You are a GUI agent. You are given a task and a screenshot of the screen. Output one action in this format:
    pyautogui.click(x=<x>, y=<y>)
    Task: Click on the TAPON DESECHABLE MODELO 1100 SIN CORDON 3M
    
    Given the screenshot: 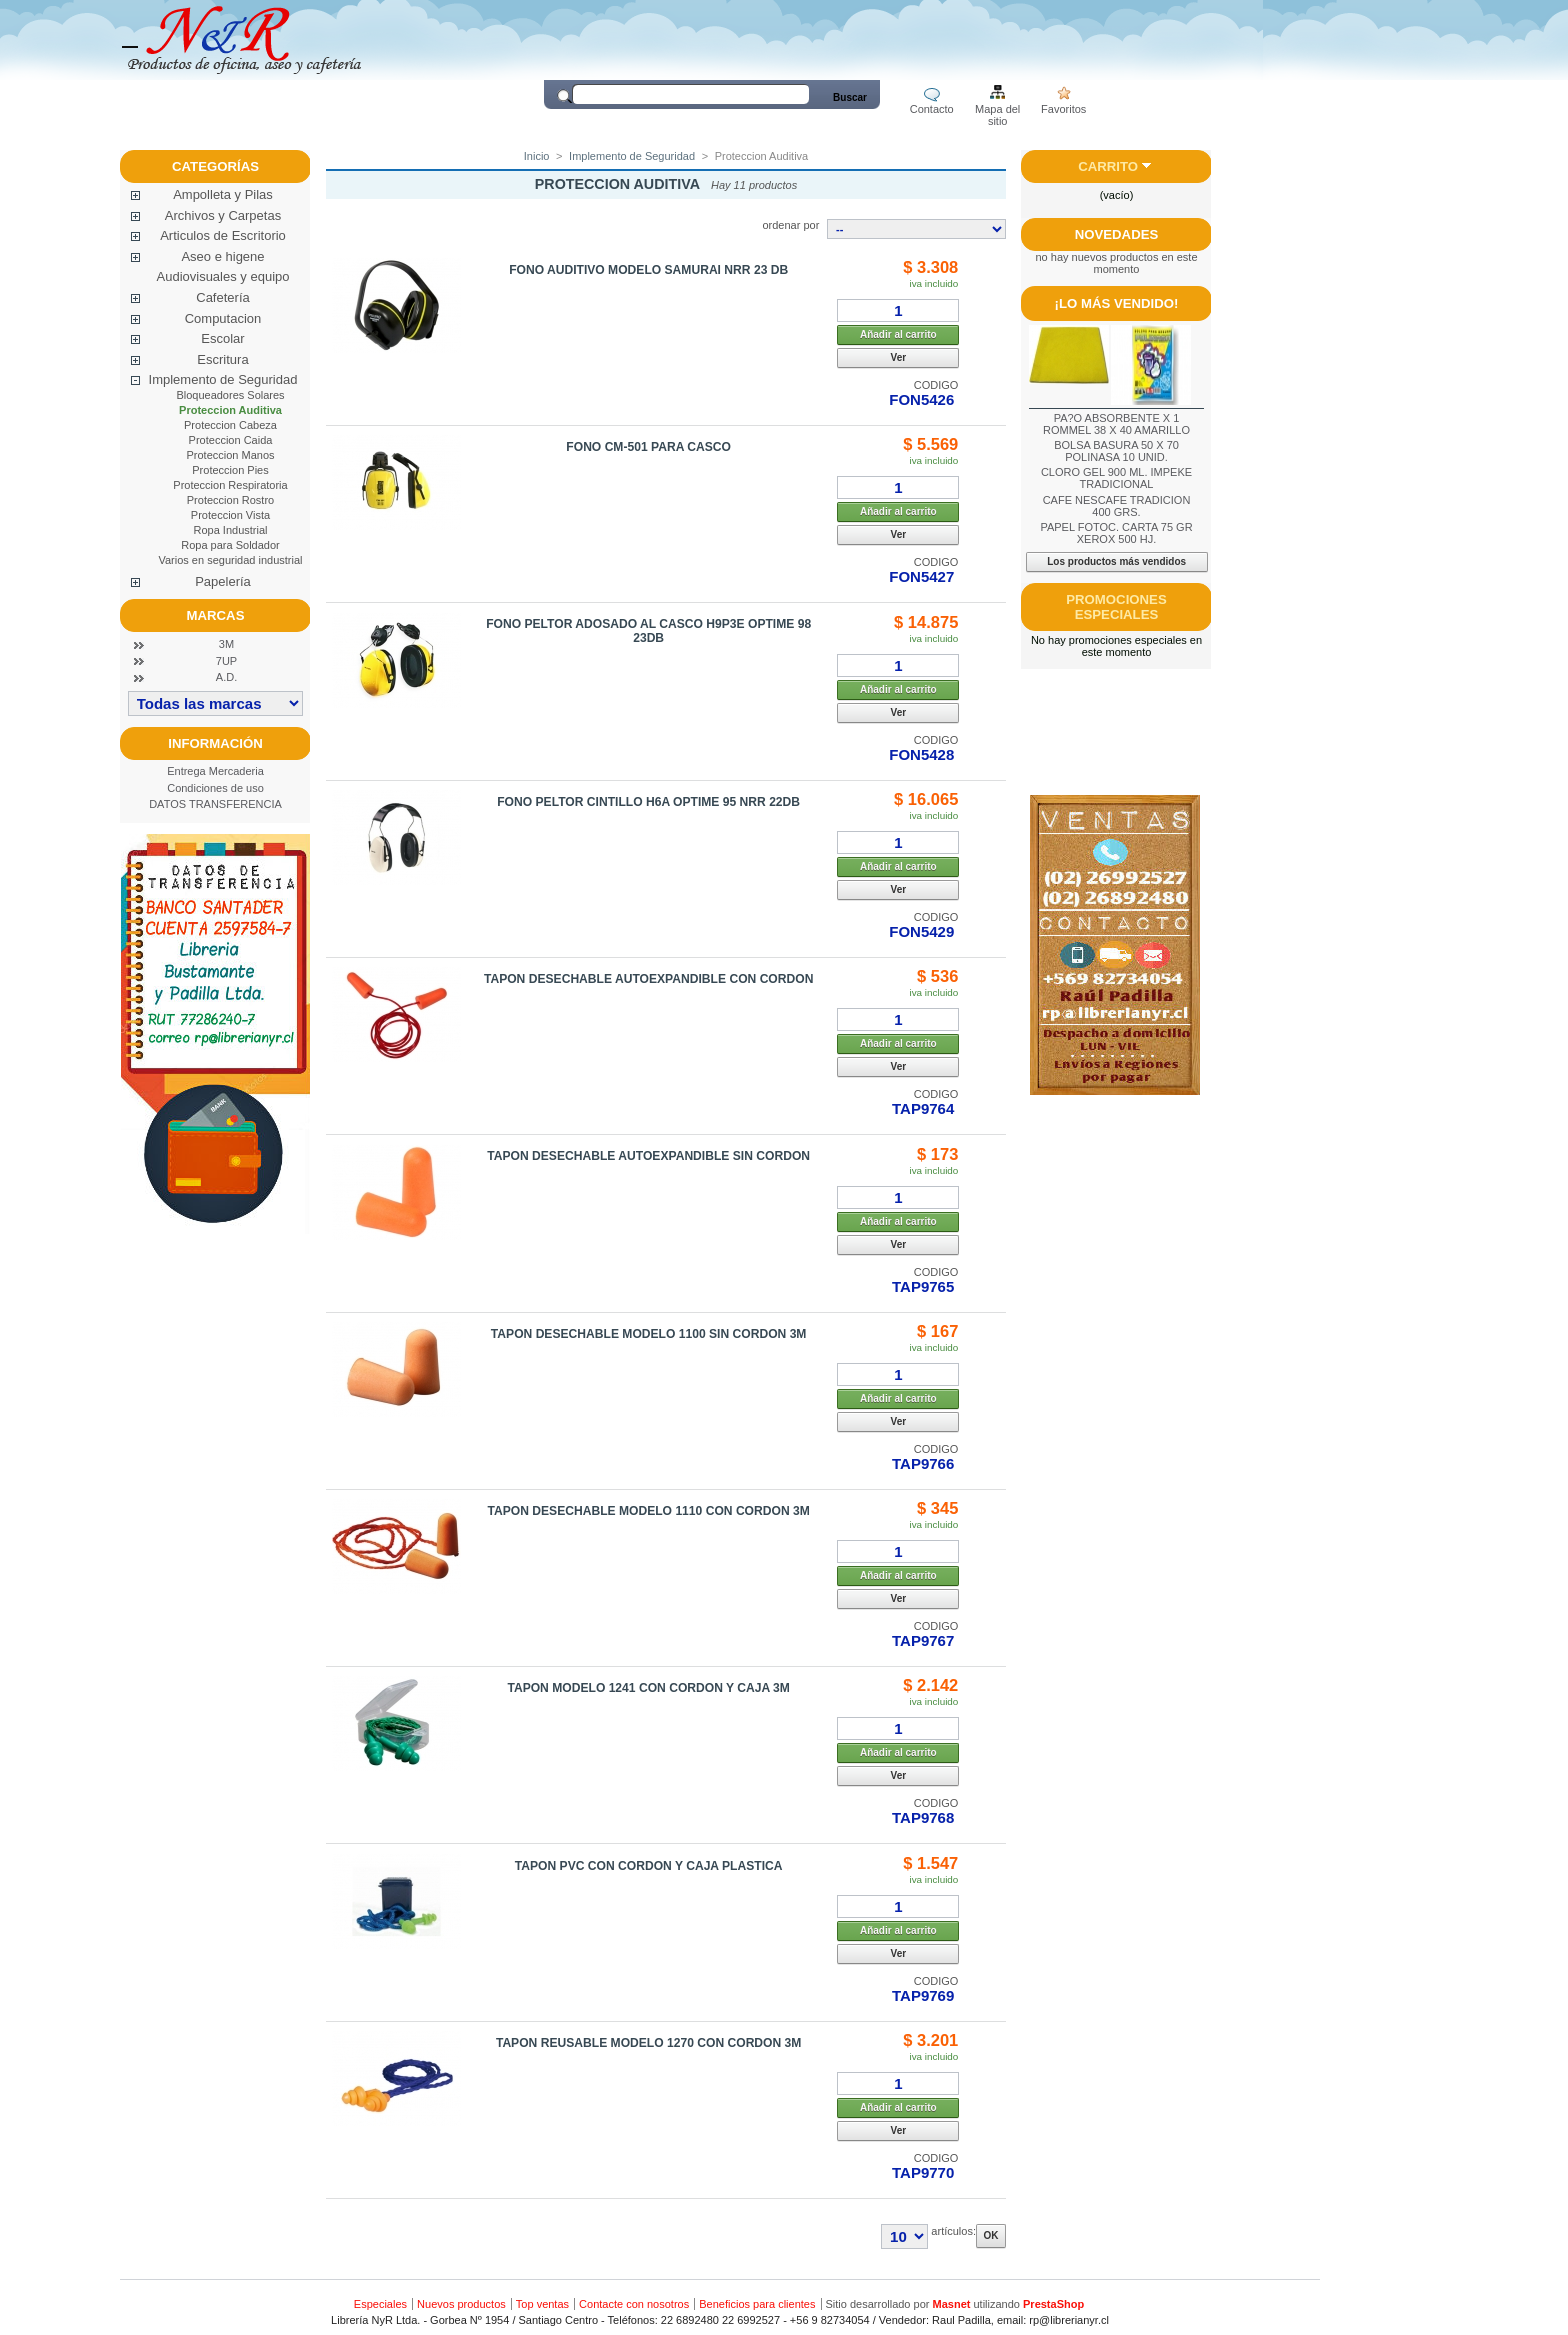 What is the action you would take?
    pyautogui.click(x=649, y=1334)
    